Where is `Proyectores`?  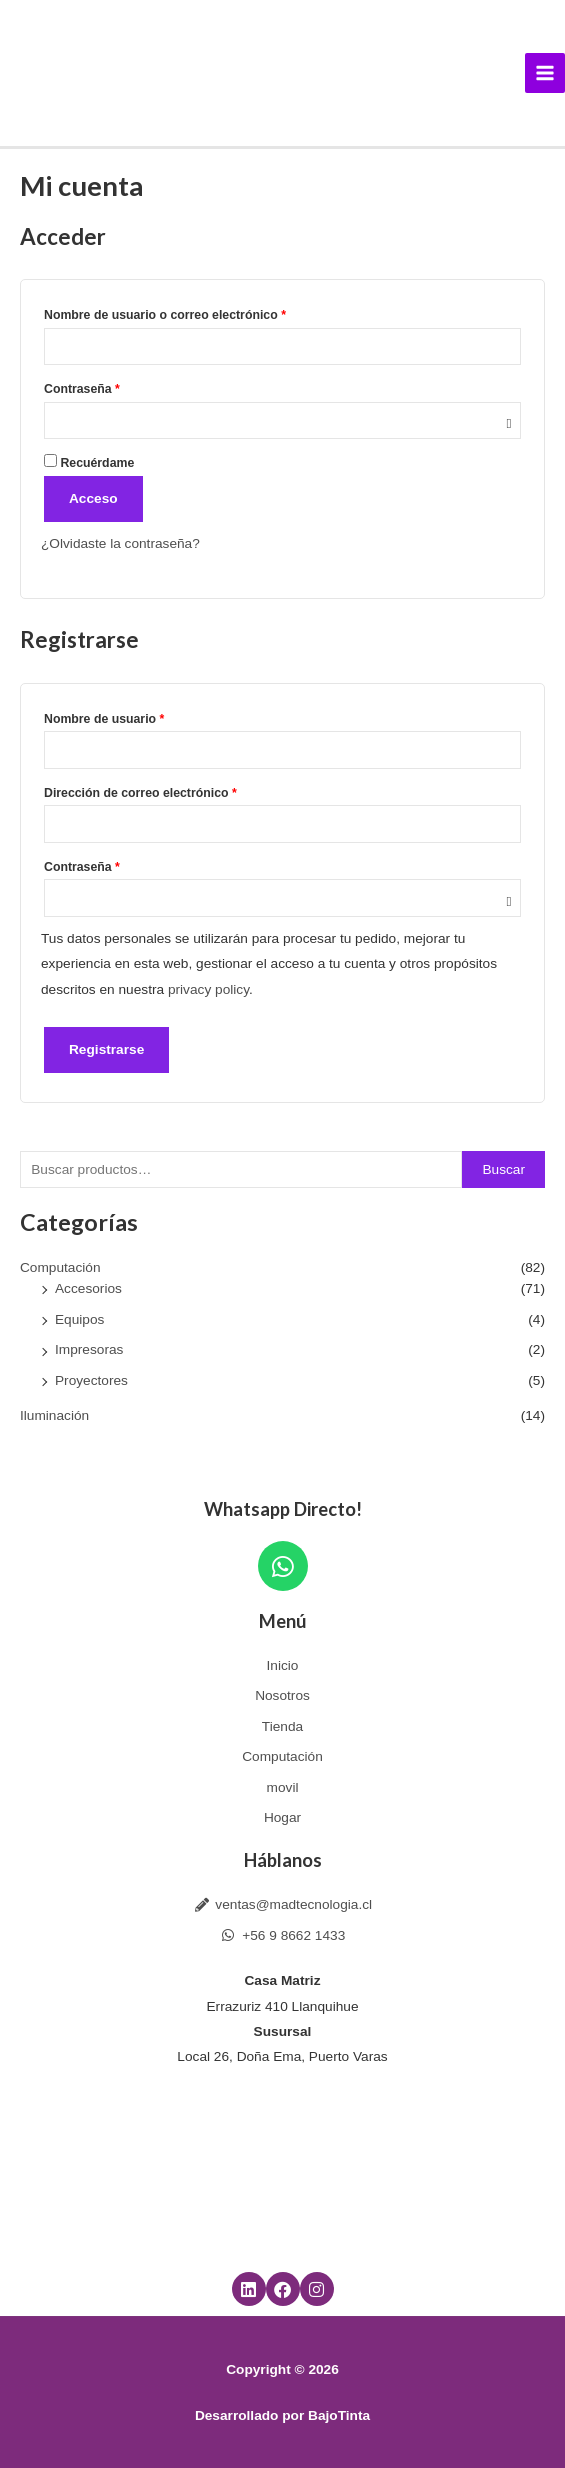 Proyectores is located at coordinates (91, 1380).